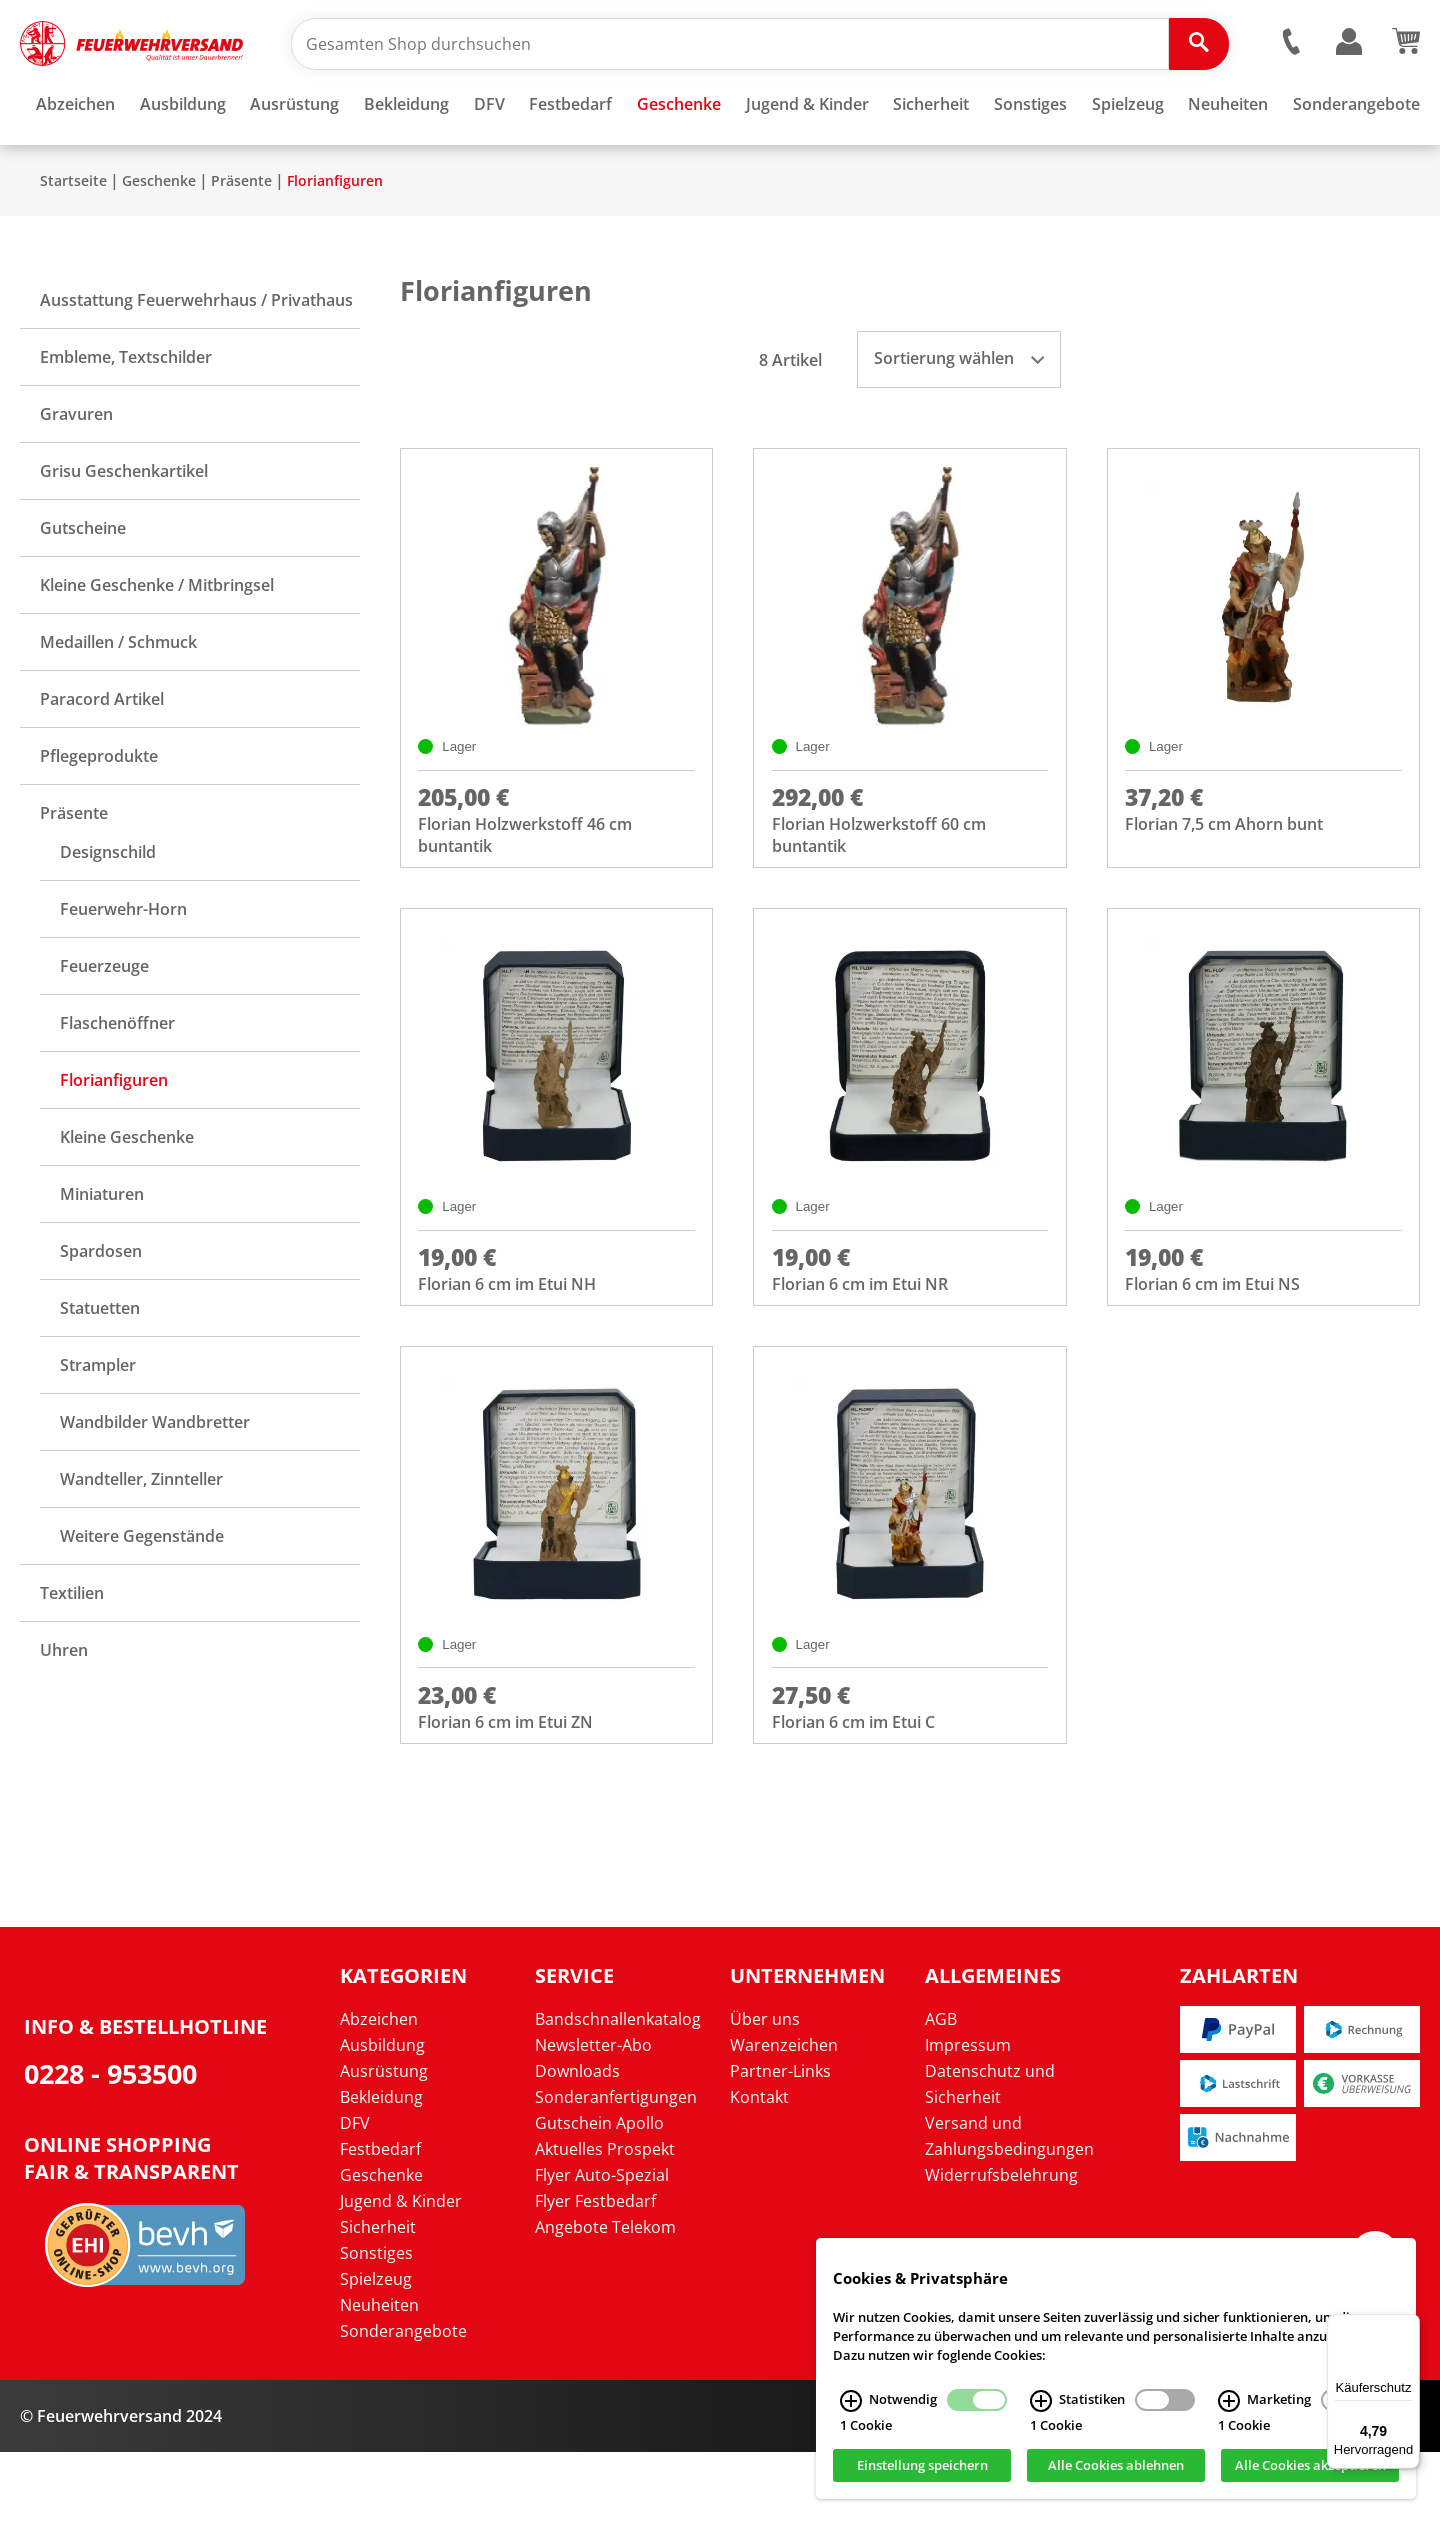 This screenshot has height=2523, width=1440. What do you see at coordinates (1408, 2326) in the screenshot?
I see `[Menü]` at bounding box center [1408, 2326].